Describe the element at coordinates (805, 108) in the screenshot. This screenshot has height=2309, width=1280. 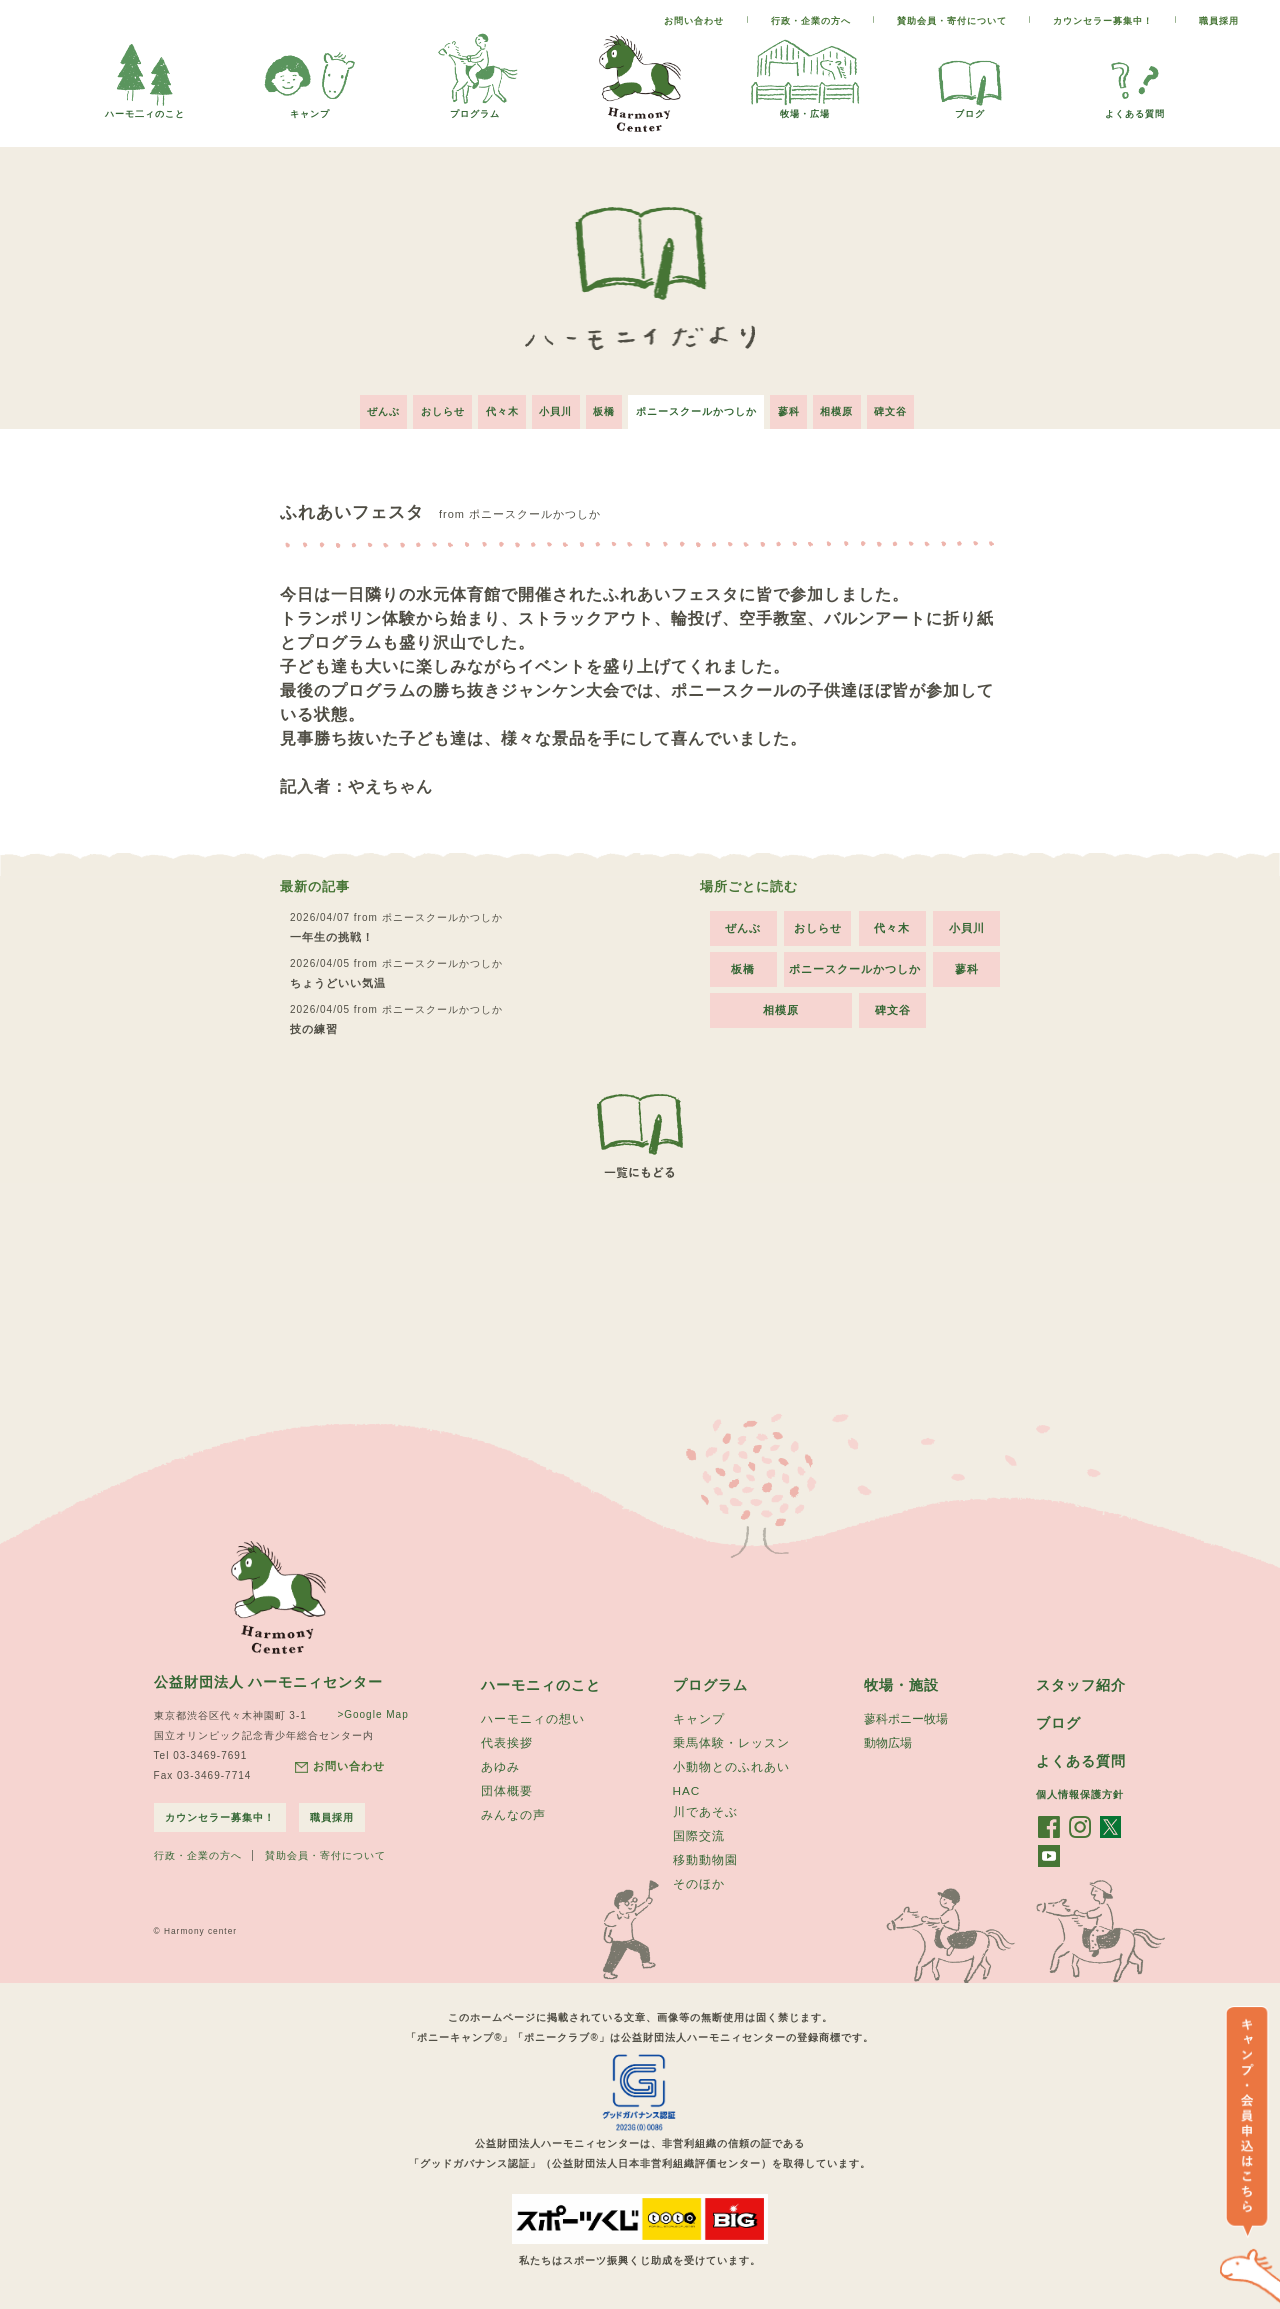
I see `牧場・広場` at that location.